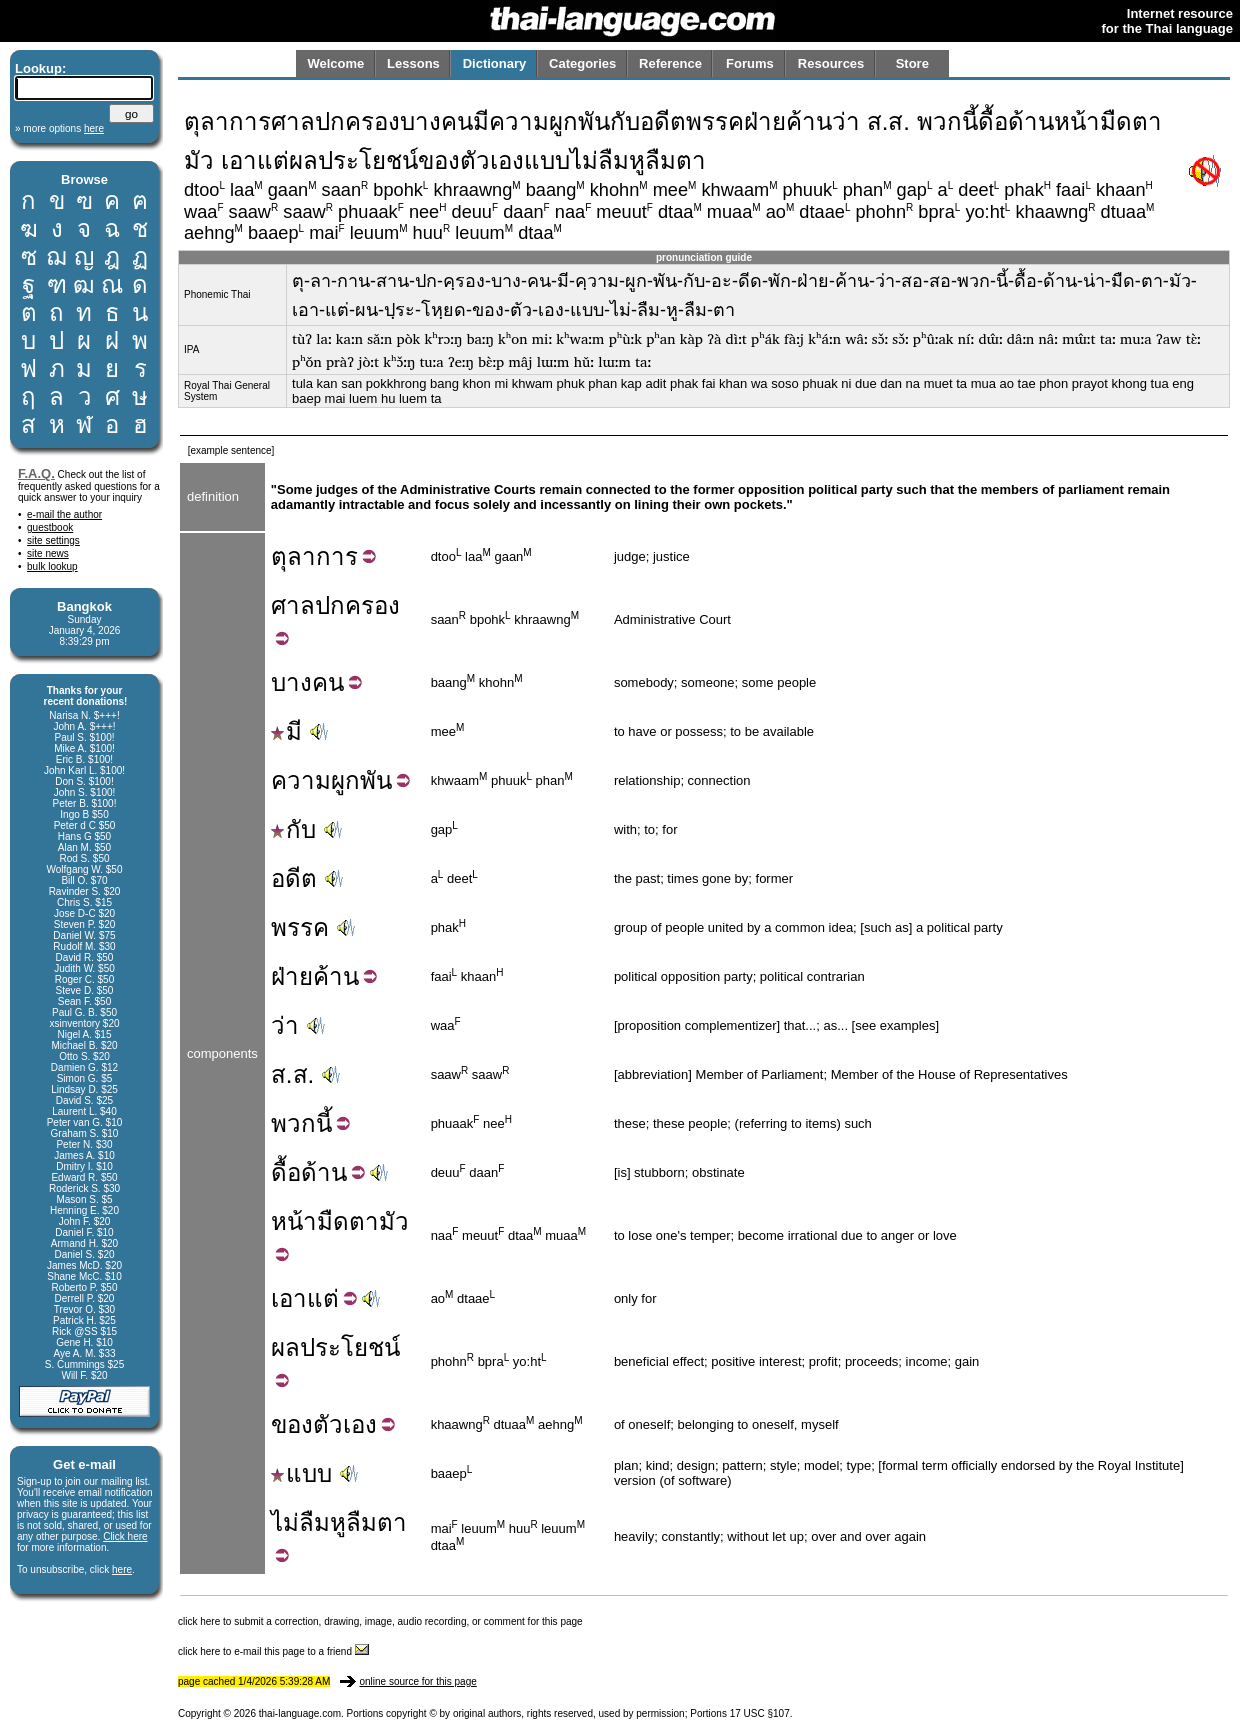 Image resolution: width=1240 pixels, height=1730 pixels. I want to click on คน, so click(328, 682).